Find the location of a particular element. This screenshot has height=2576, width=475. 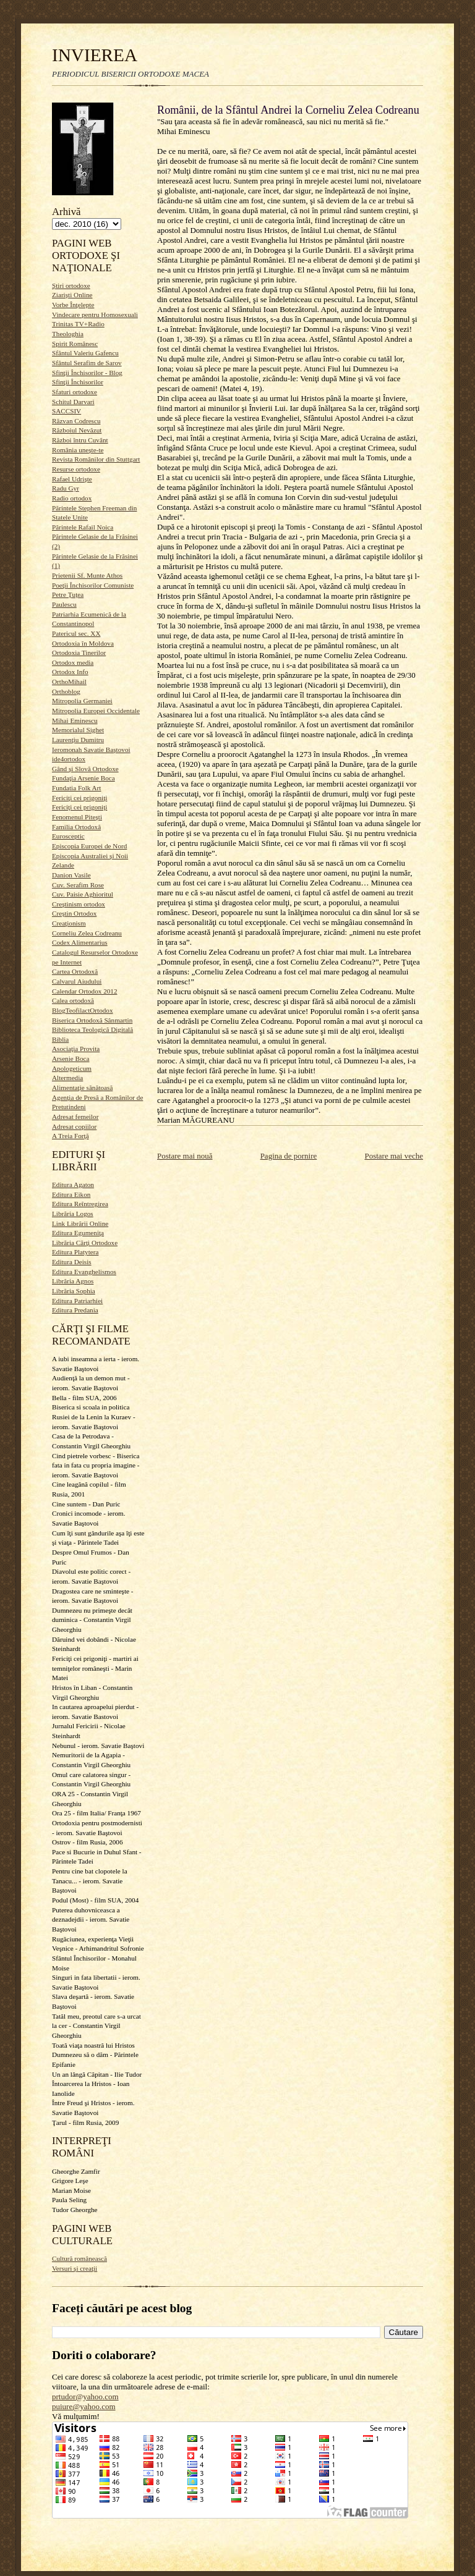

Petre Ţuţea is located at coordinates (67, 594).